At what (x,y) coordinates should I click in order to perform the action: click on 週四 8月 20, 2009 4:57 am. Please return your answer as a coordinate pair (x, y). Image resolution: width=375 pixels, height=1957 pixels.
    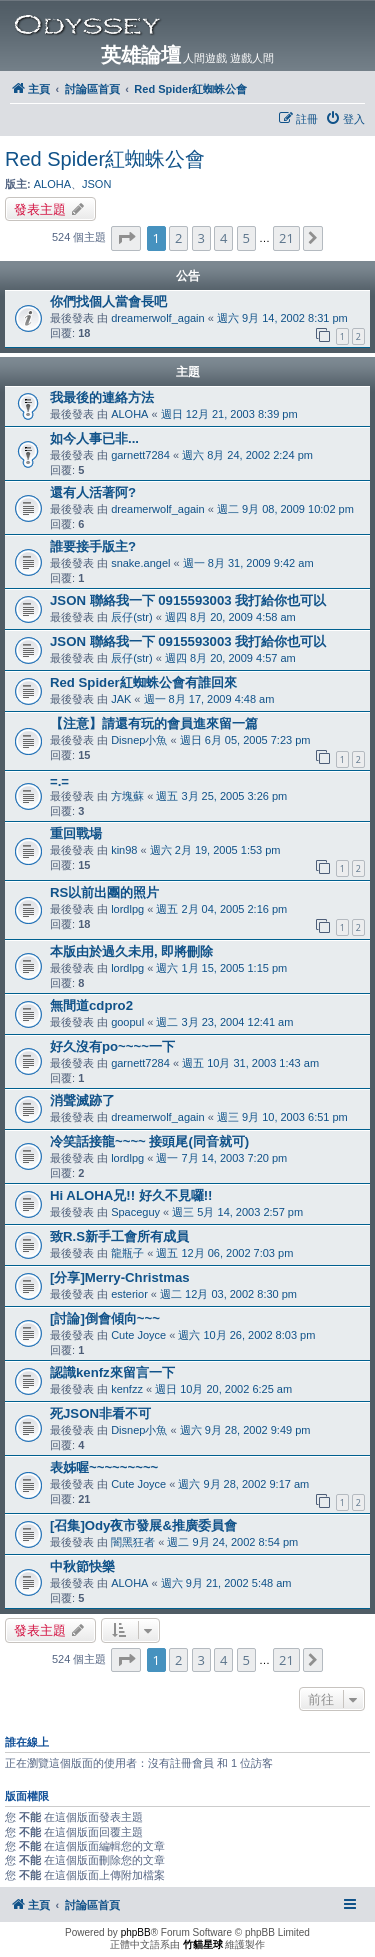
    Looking at the image, I should click on (230, 658).